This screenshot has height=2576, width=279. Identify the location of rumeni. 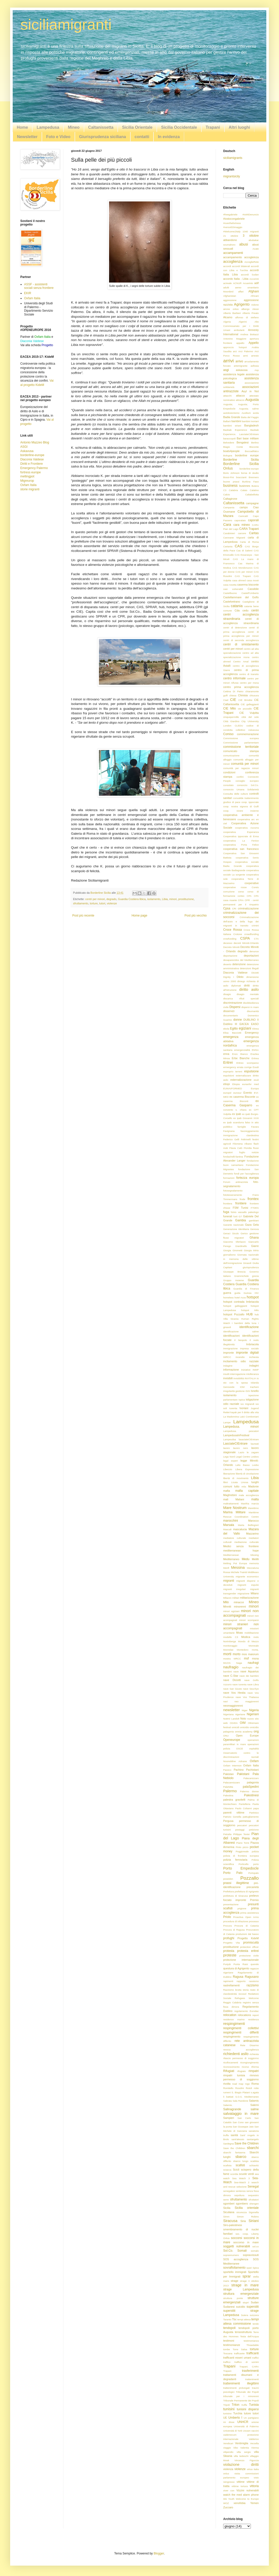
(227, 2092).